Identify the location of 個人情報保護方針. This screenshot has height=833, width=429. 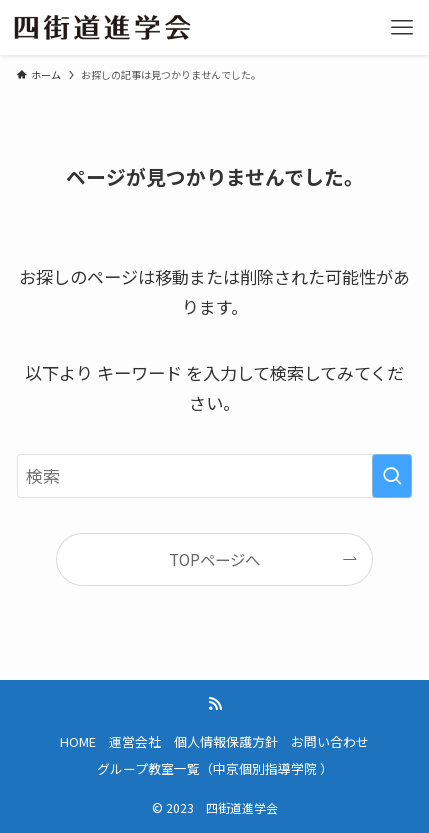
(226, 741).